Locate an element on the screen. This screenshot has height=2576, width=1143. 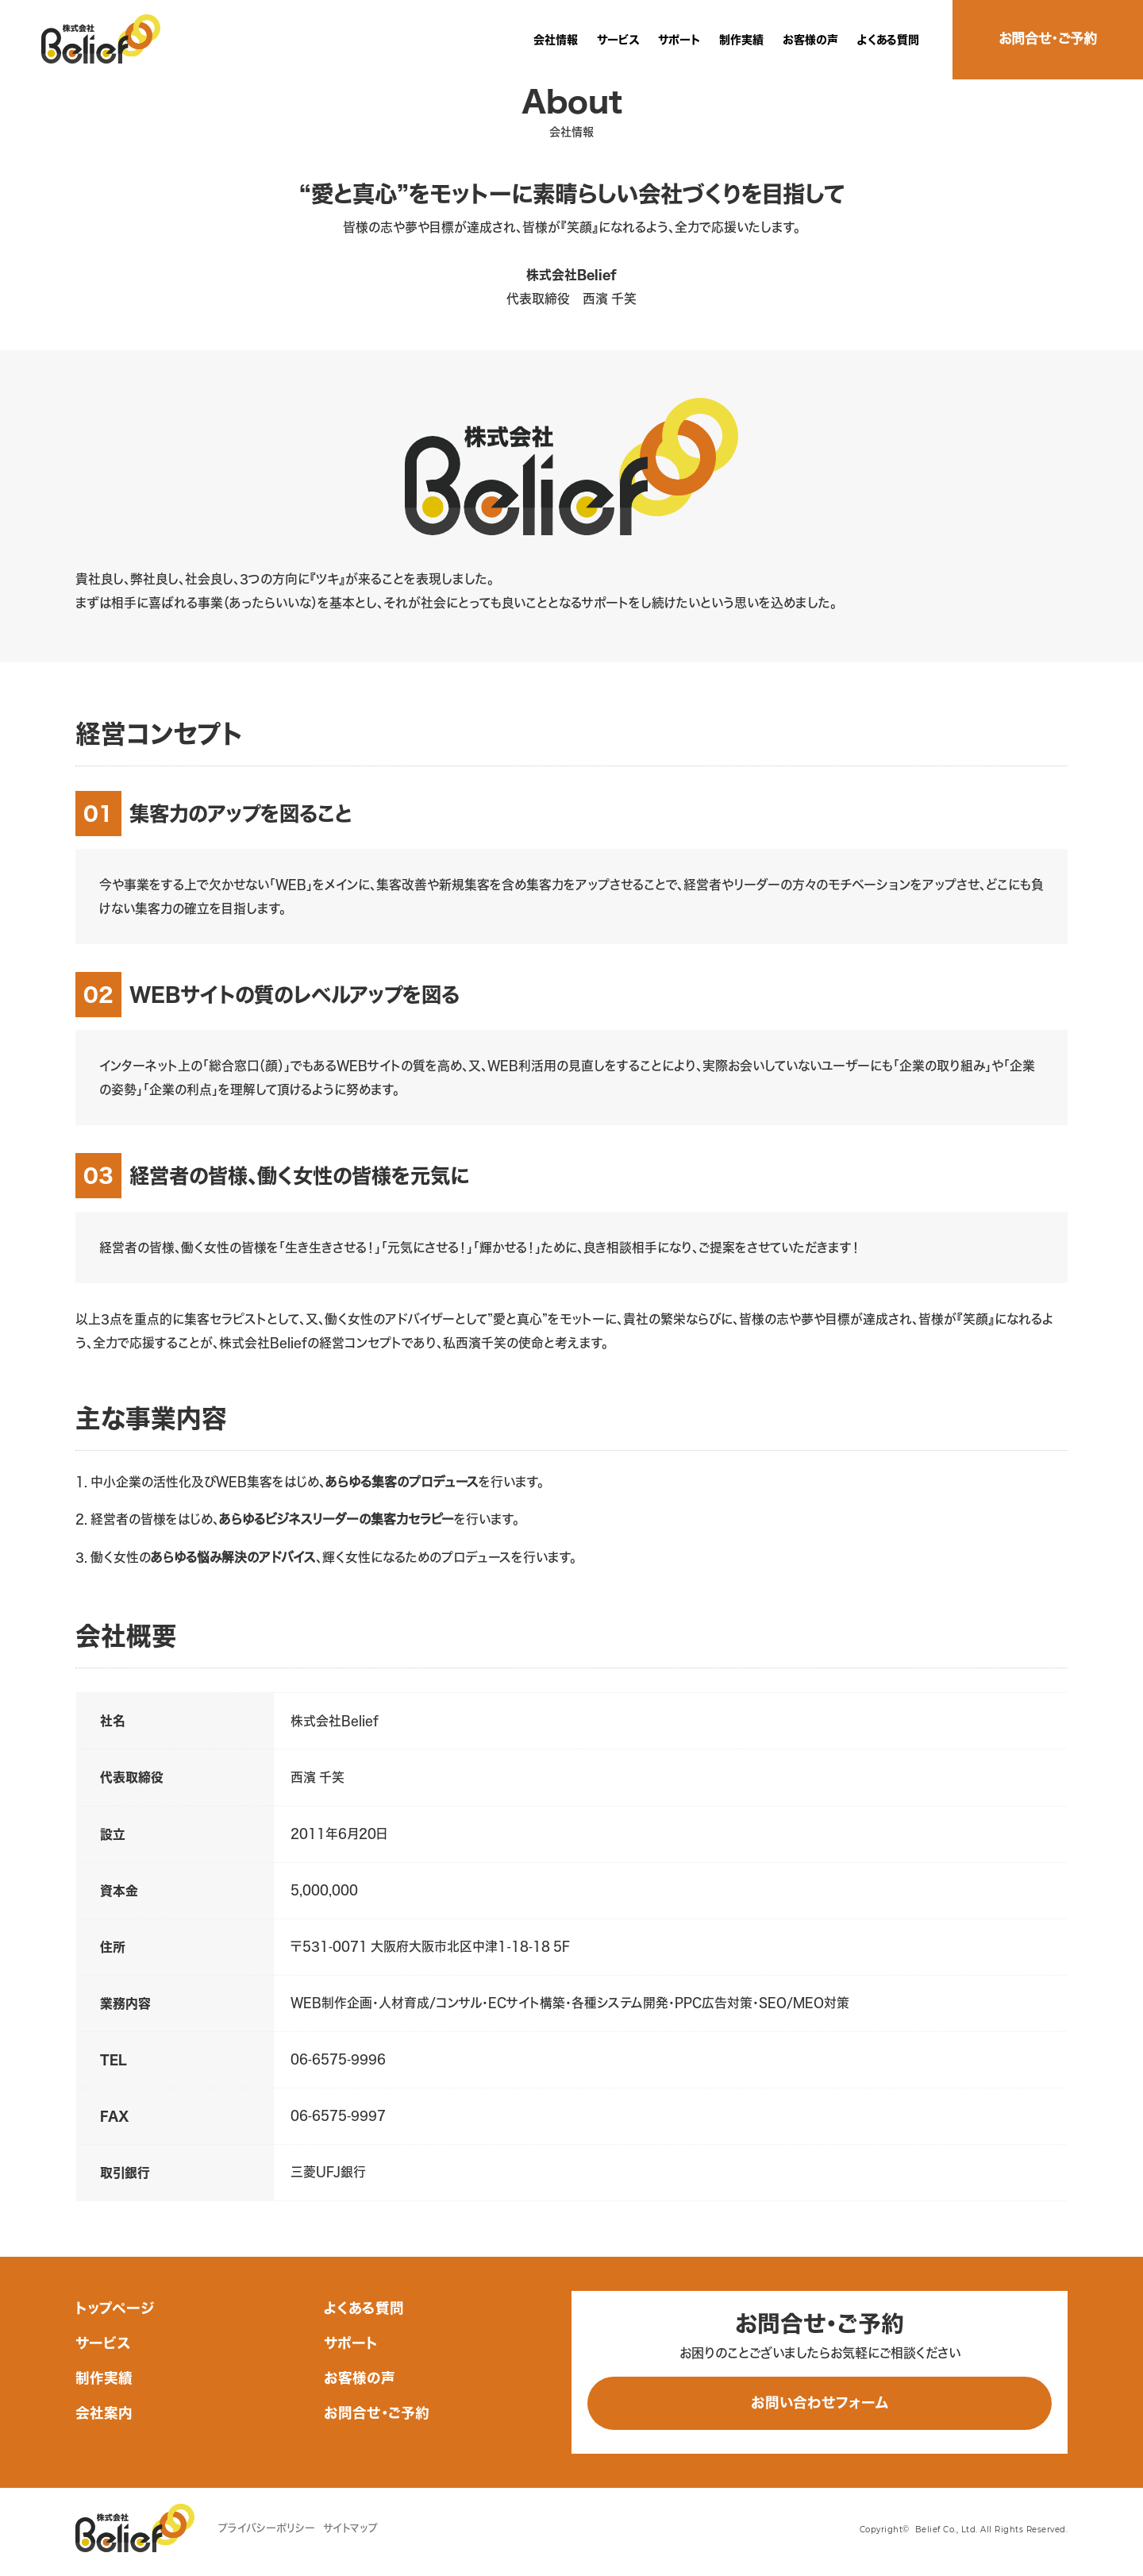
トップページ is located at coordinates (114, 2308).